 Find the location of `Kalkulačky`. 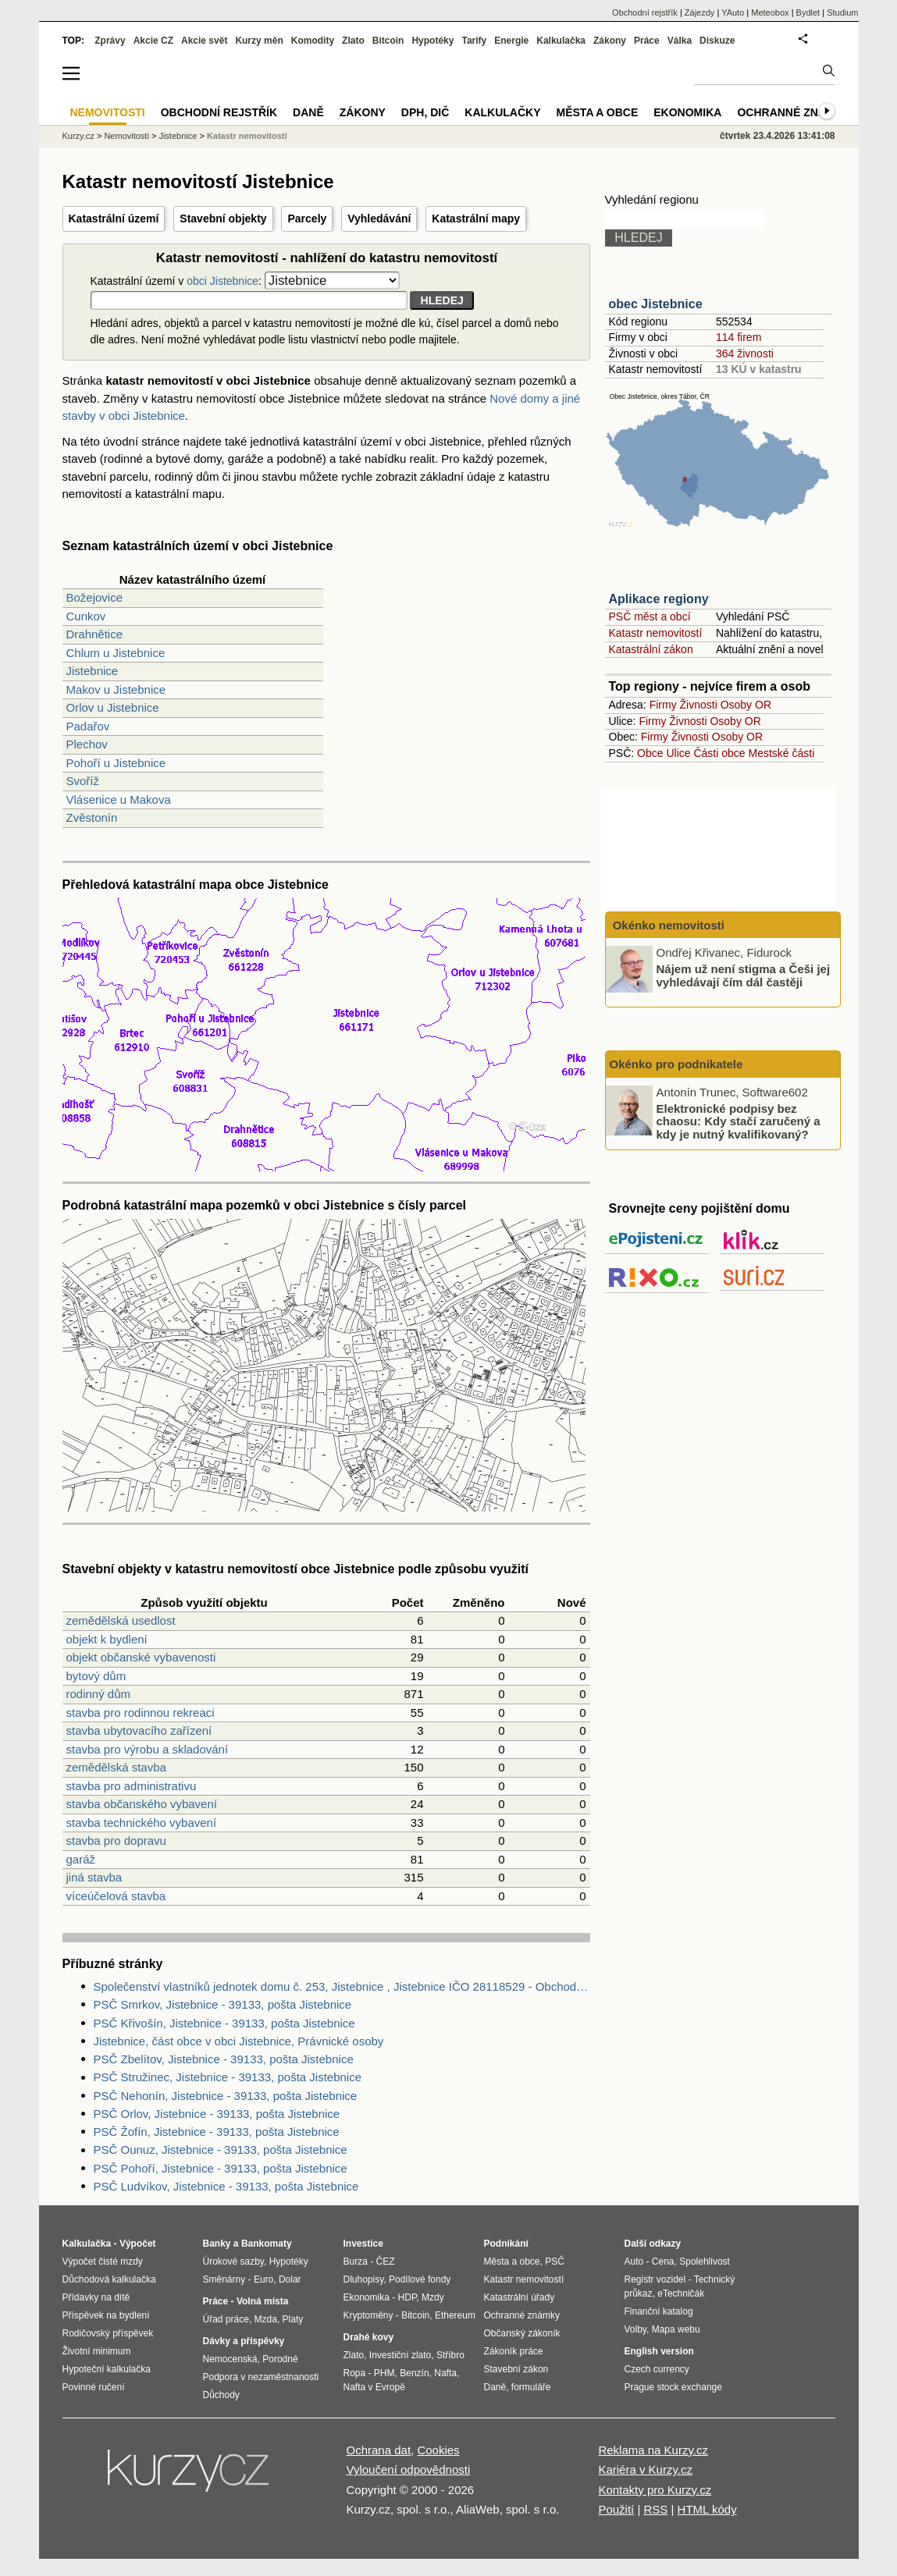

Kalkulačky is located at coordinates (502, 112).